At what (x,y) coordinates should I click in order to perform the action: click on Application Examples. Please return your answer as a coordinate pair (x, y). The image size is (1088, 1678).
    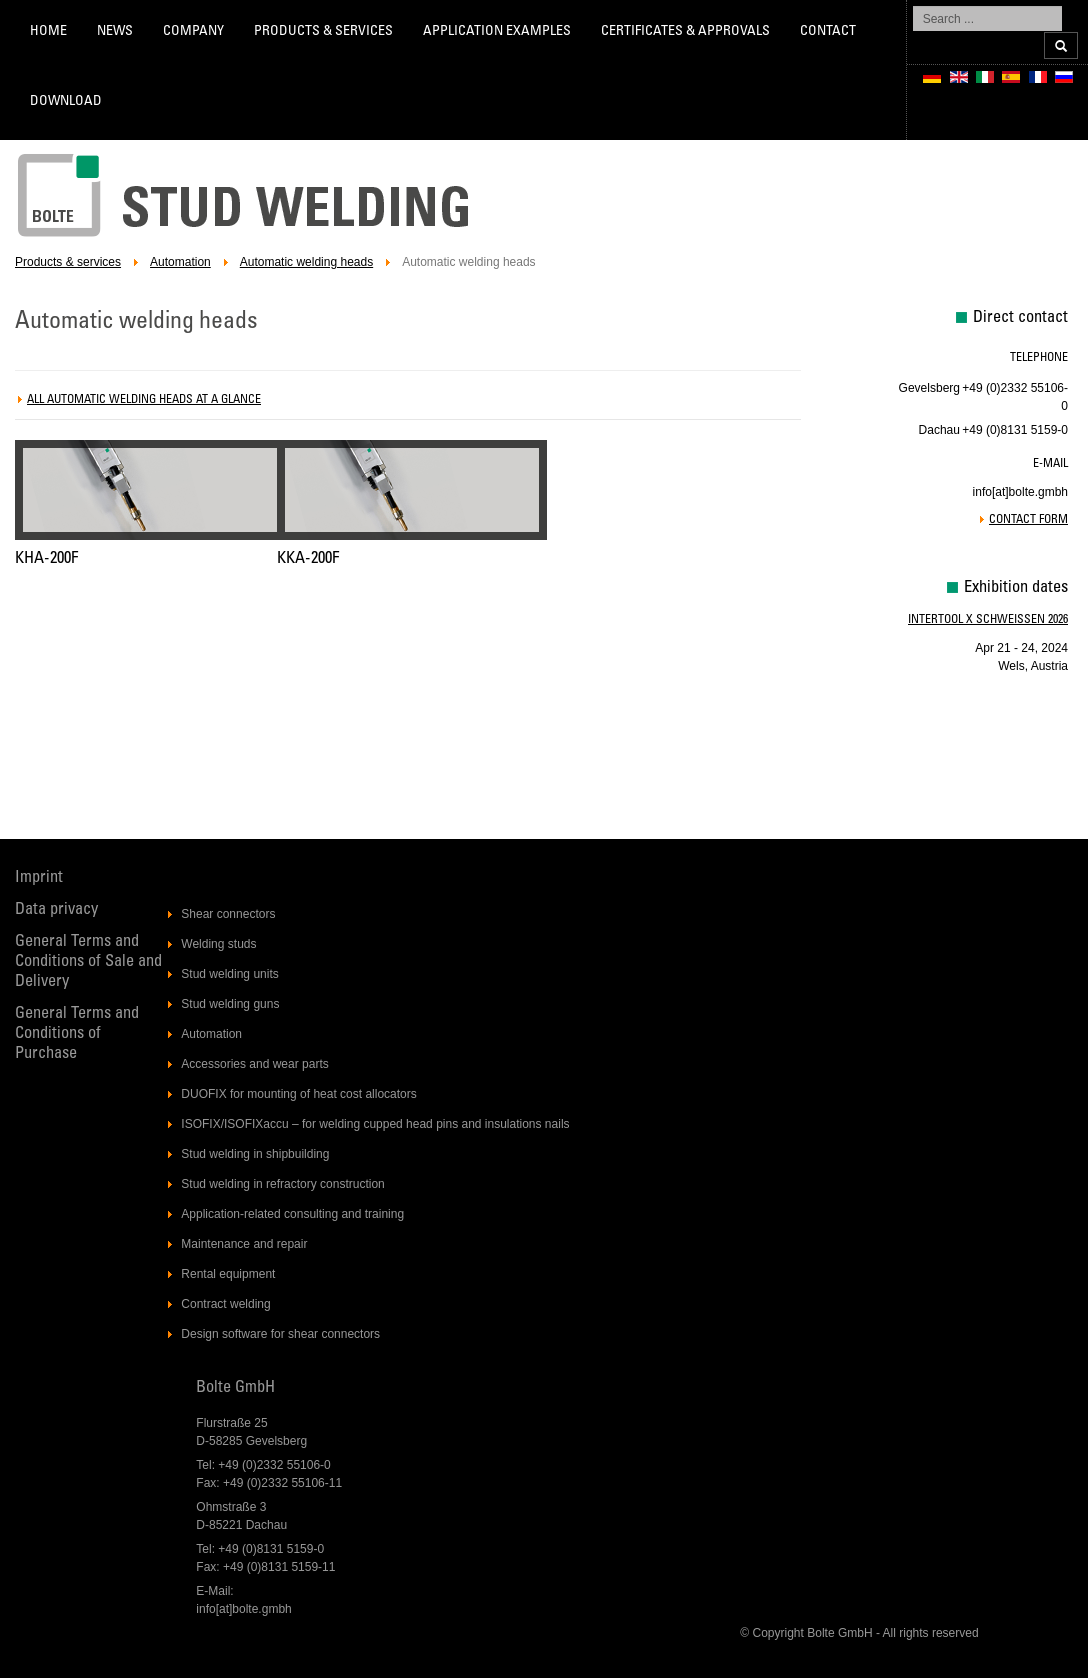
    Looking at the image, I should click on (497, 32).